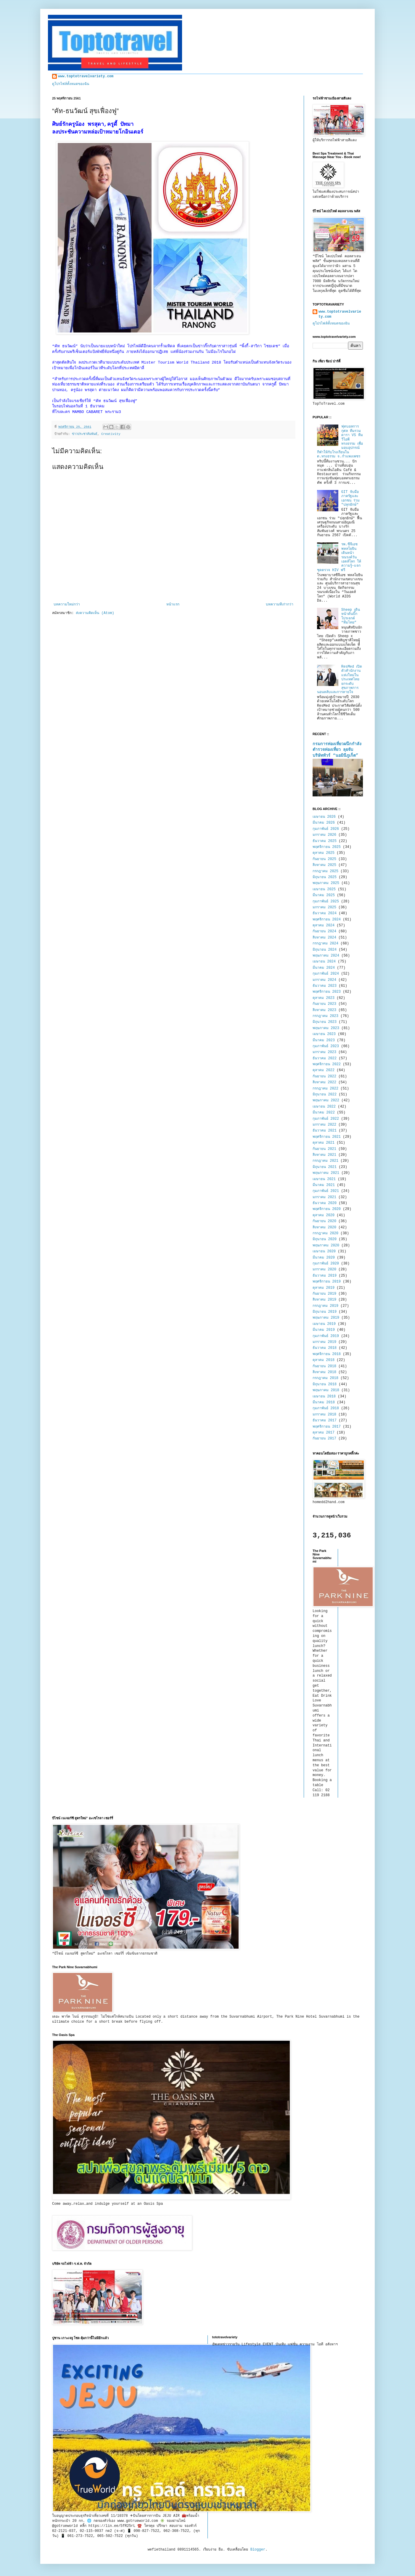 This screenshot has height=2576, width=415. I want to click on กรกฎาคม 2024, so click(325, 943).